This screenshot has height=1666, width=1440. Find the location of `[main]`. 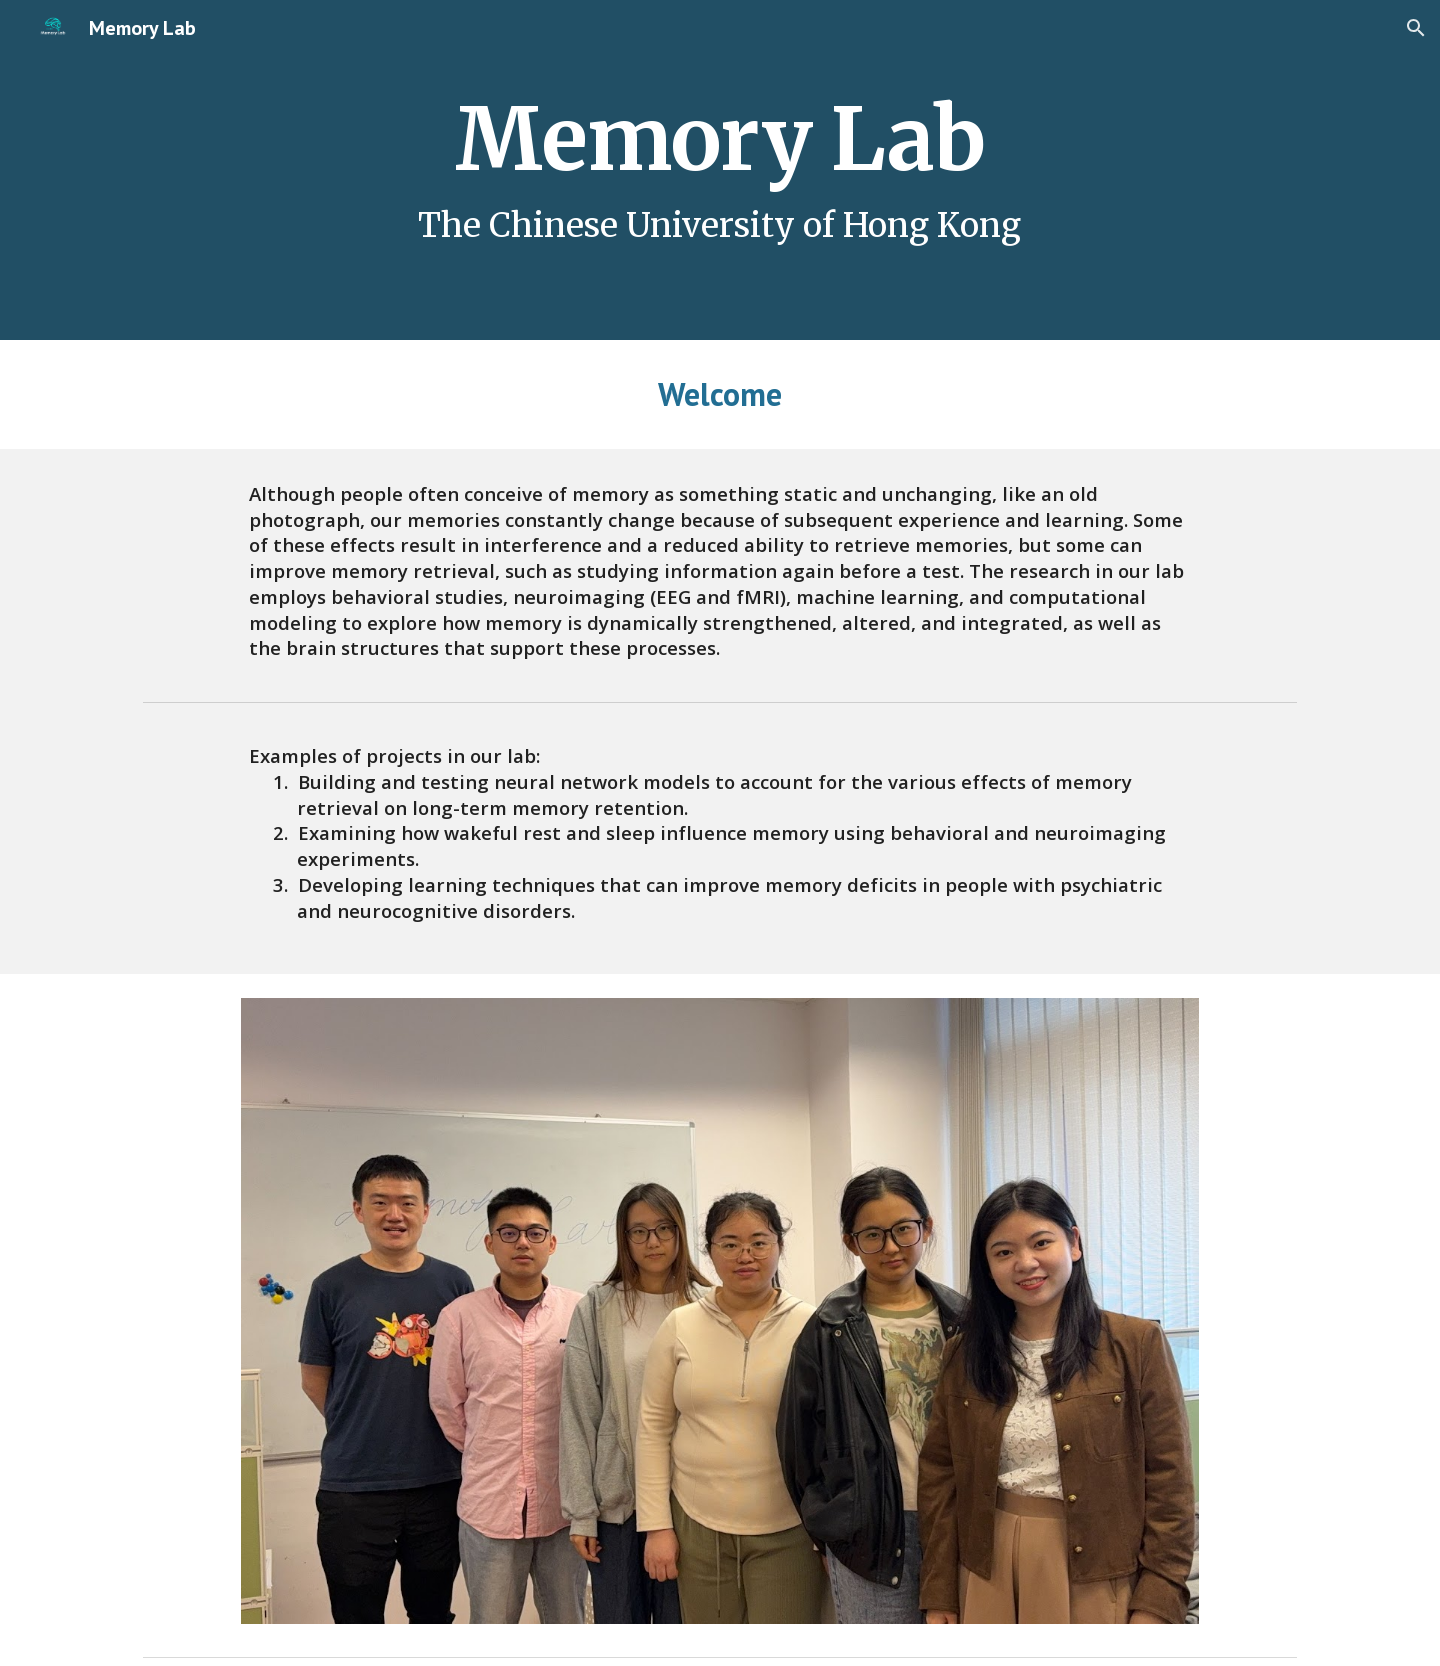

[main] is located at coordinates (719, 170).